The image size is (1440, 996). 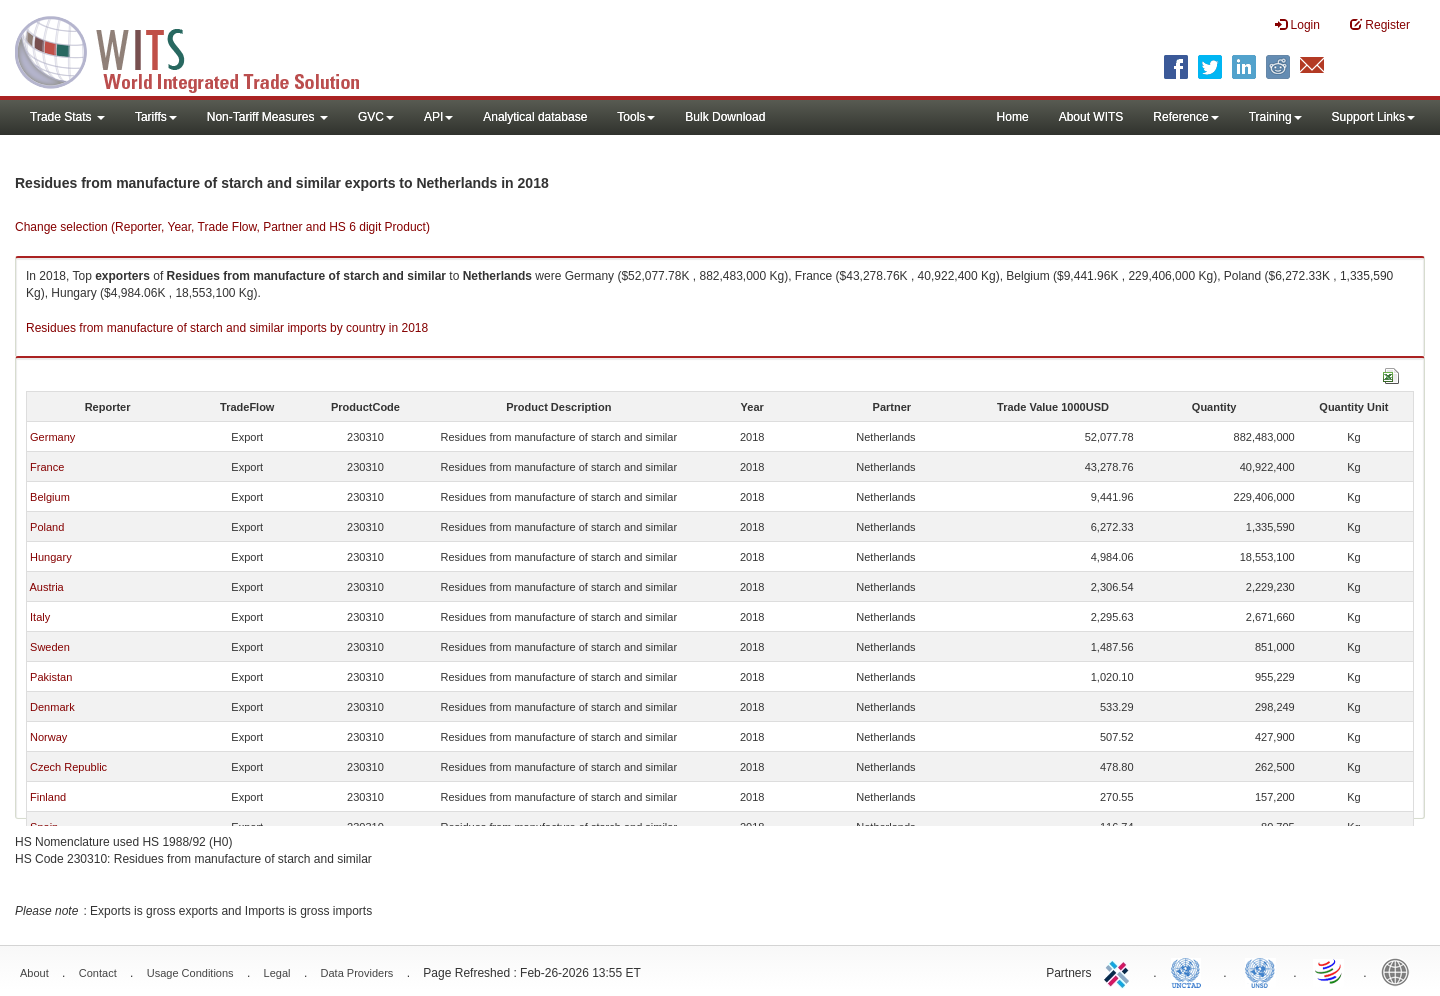 What do you see at coordinates (1260, 971) in the screenshot?
I see `UNSTATS` at bounding box center [1260, 971].